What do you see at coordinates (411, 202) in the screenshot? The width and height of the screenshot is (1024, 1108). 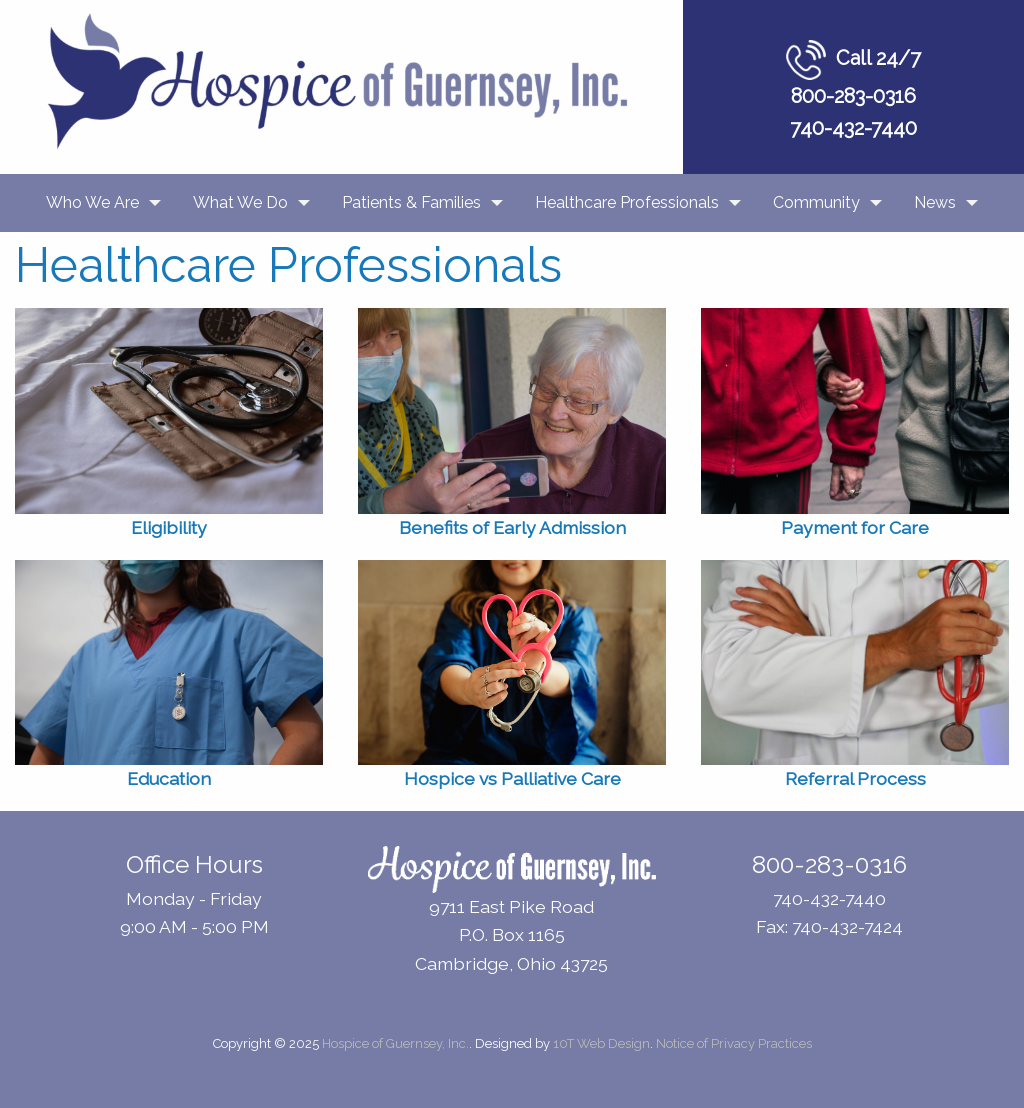 I see `Patients & Families [menuitem]` at bounding box center [411, 202].